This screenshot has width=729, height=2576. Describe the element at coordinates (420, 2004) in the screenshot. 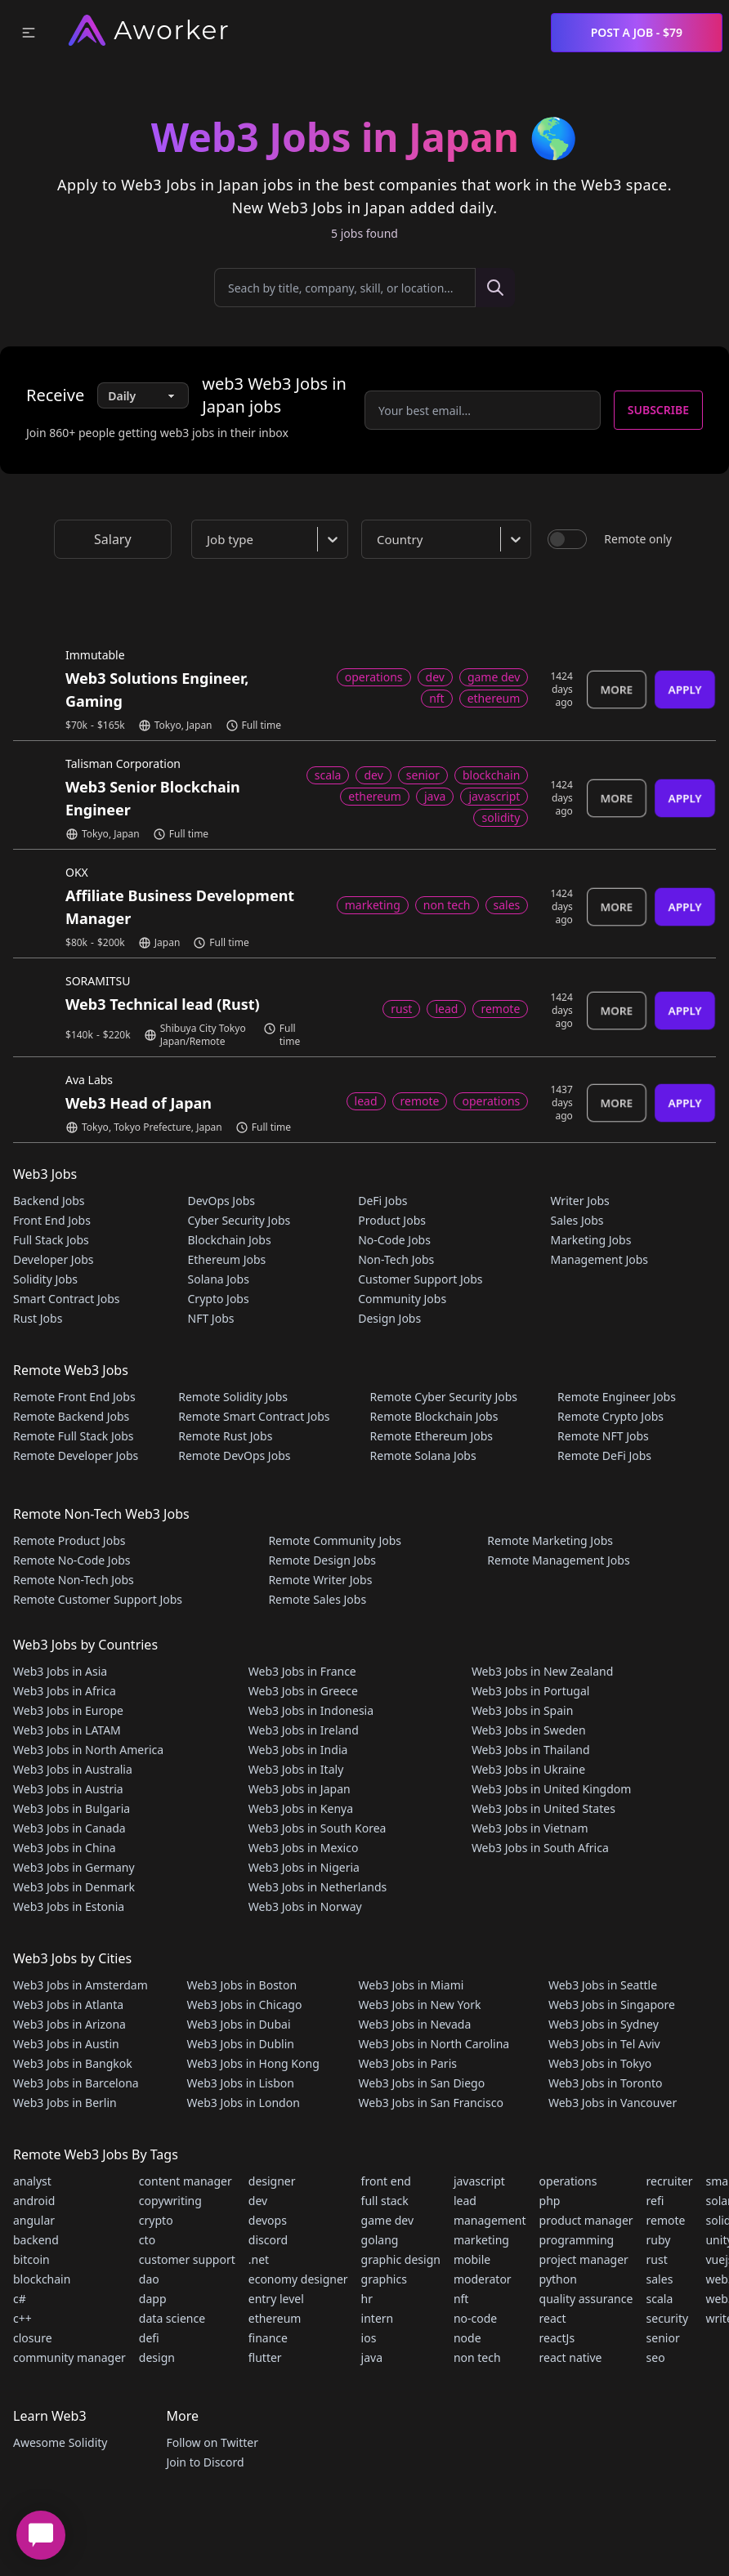

I see `Web3 Jobs in New York` at that location.